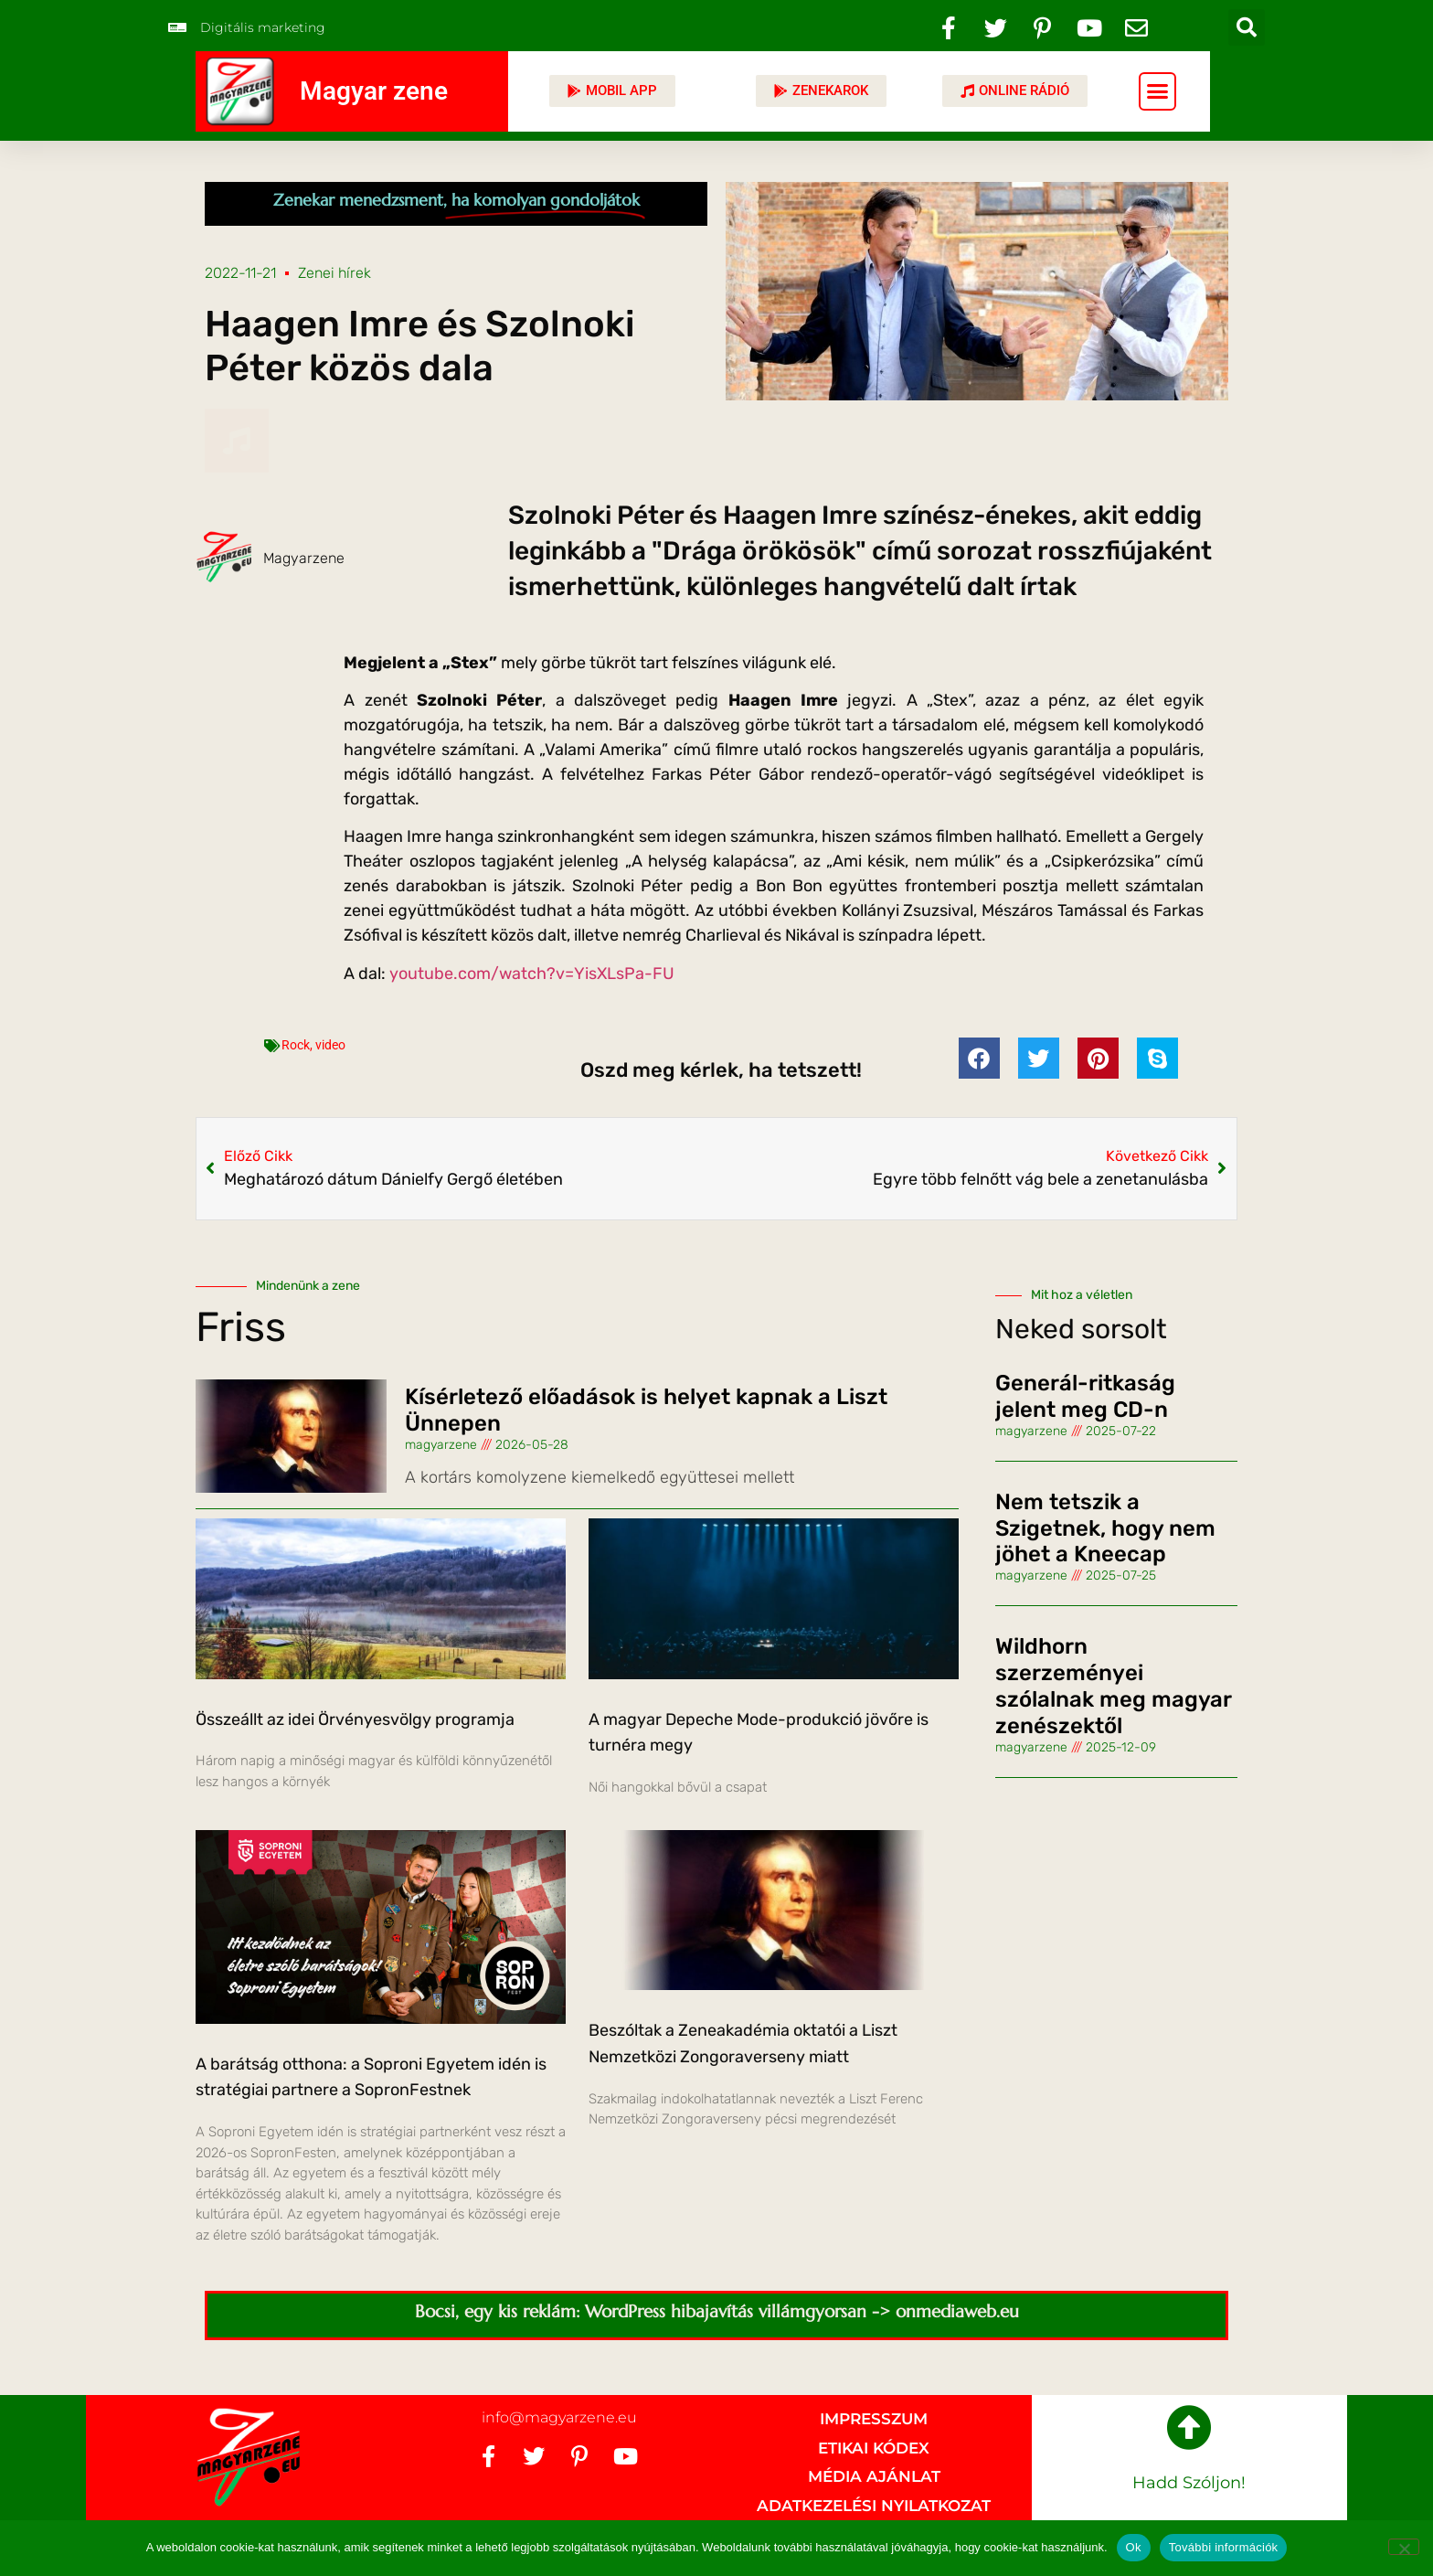 The image size is (1433, 2576). Describe the element at coordinates (374, 91) in the screenshot. I see `Magyar zene` at that location.